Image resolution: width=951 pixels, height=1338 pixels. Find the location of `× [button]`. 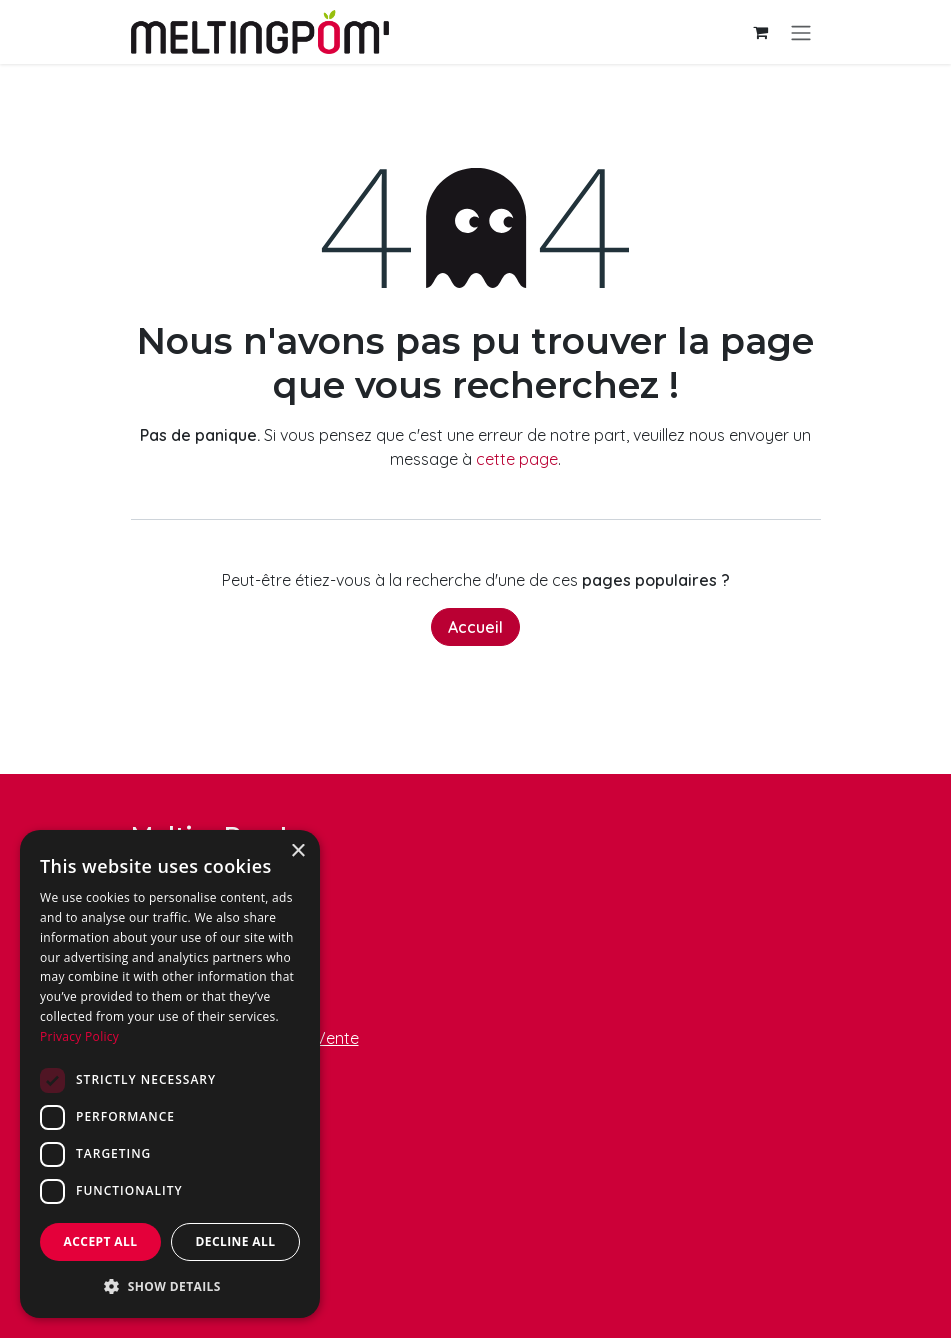

× [button] is located at coordinates (297, 851).